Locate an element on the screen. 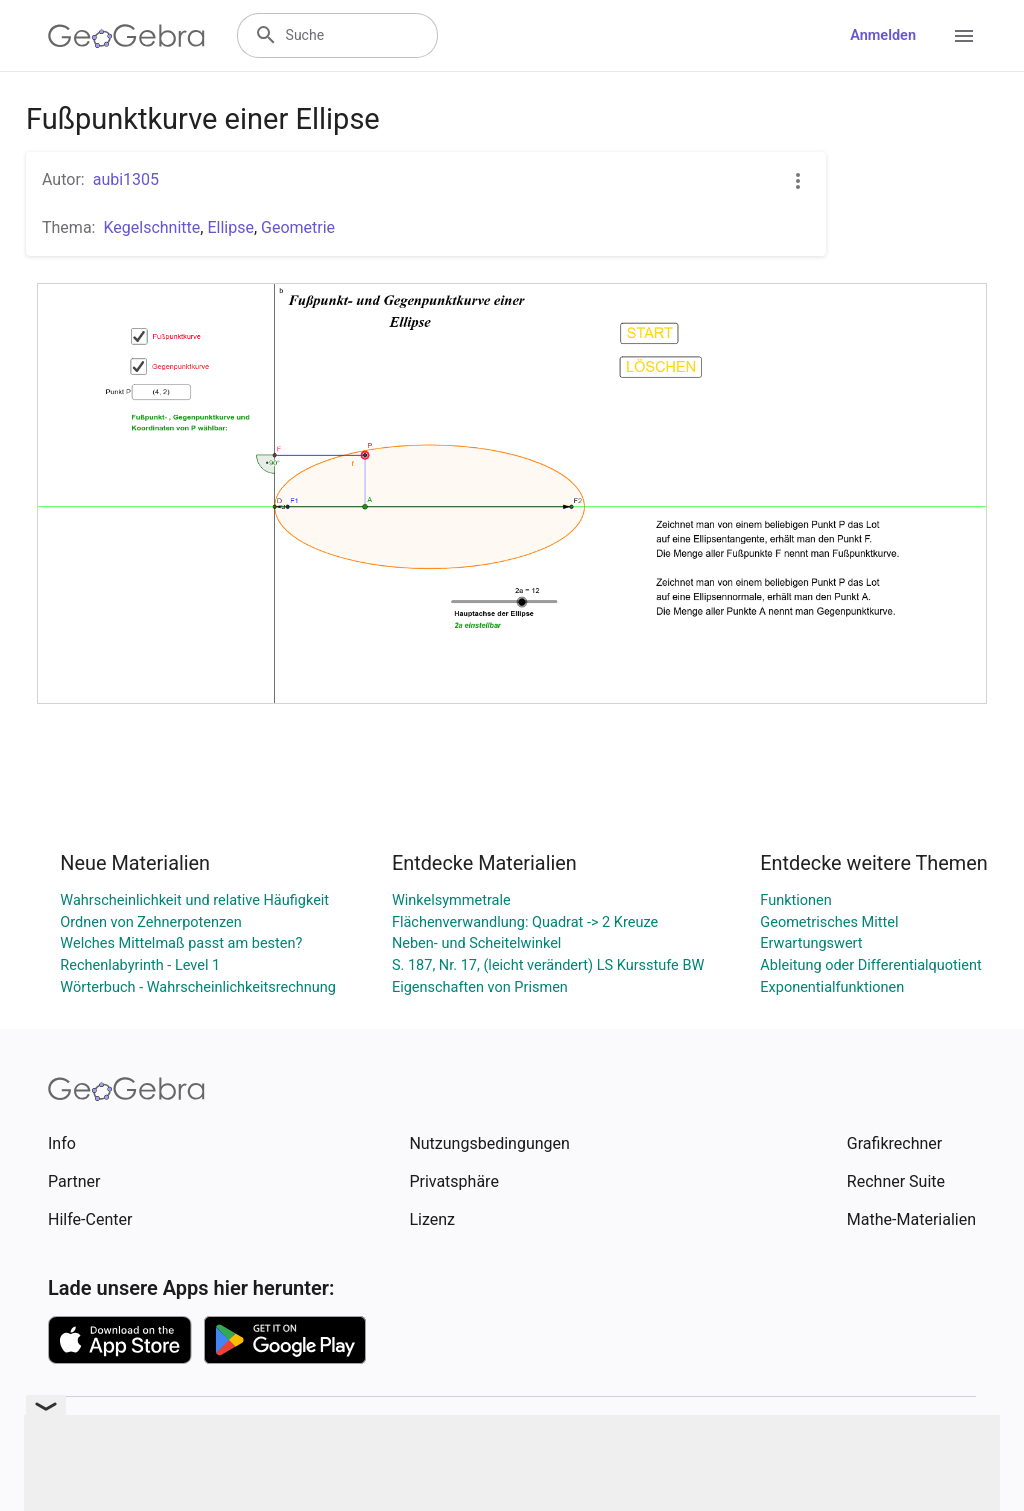  [GeoGebra Logo] is located at coordinates (126, 36).